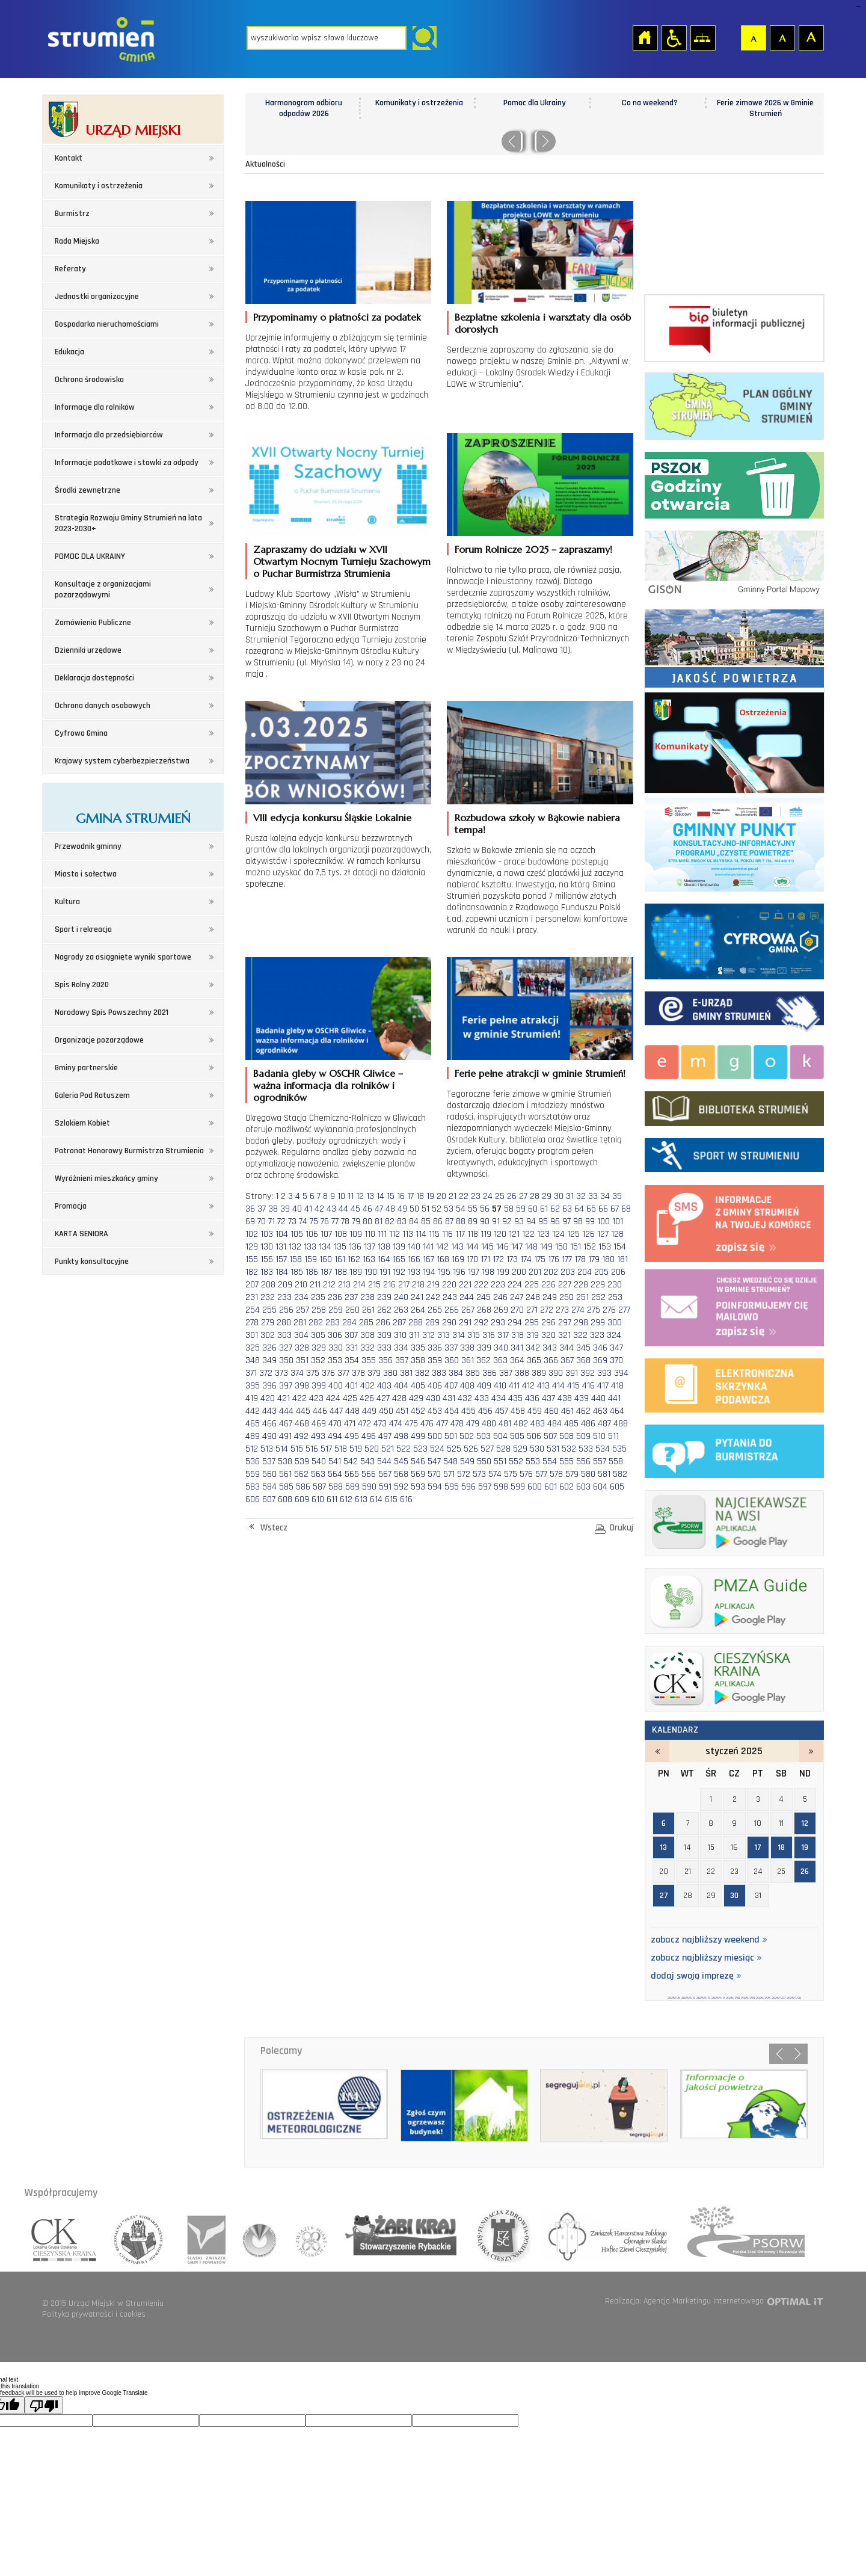 Image resolution: width=866 pixels, height=2576 pixels. Describe the element at coordinates (583, 1360) in the screenshot. I see `368` at that location.